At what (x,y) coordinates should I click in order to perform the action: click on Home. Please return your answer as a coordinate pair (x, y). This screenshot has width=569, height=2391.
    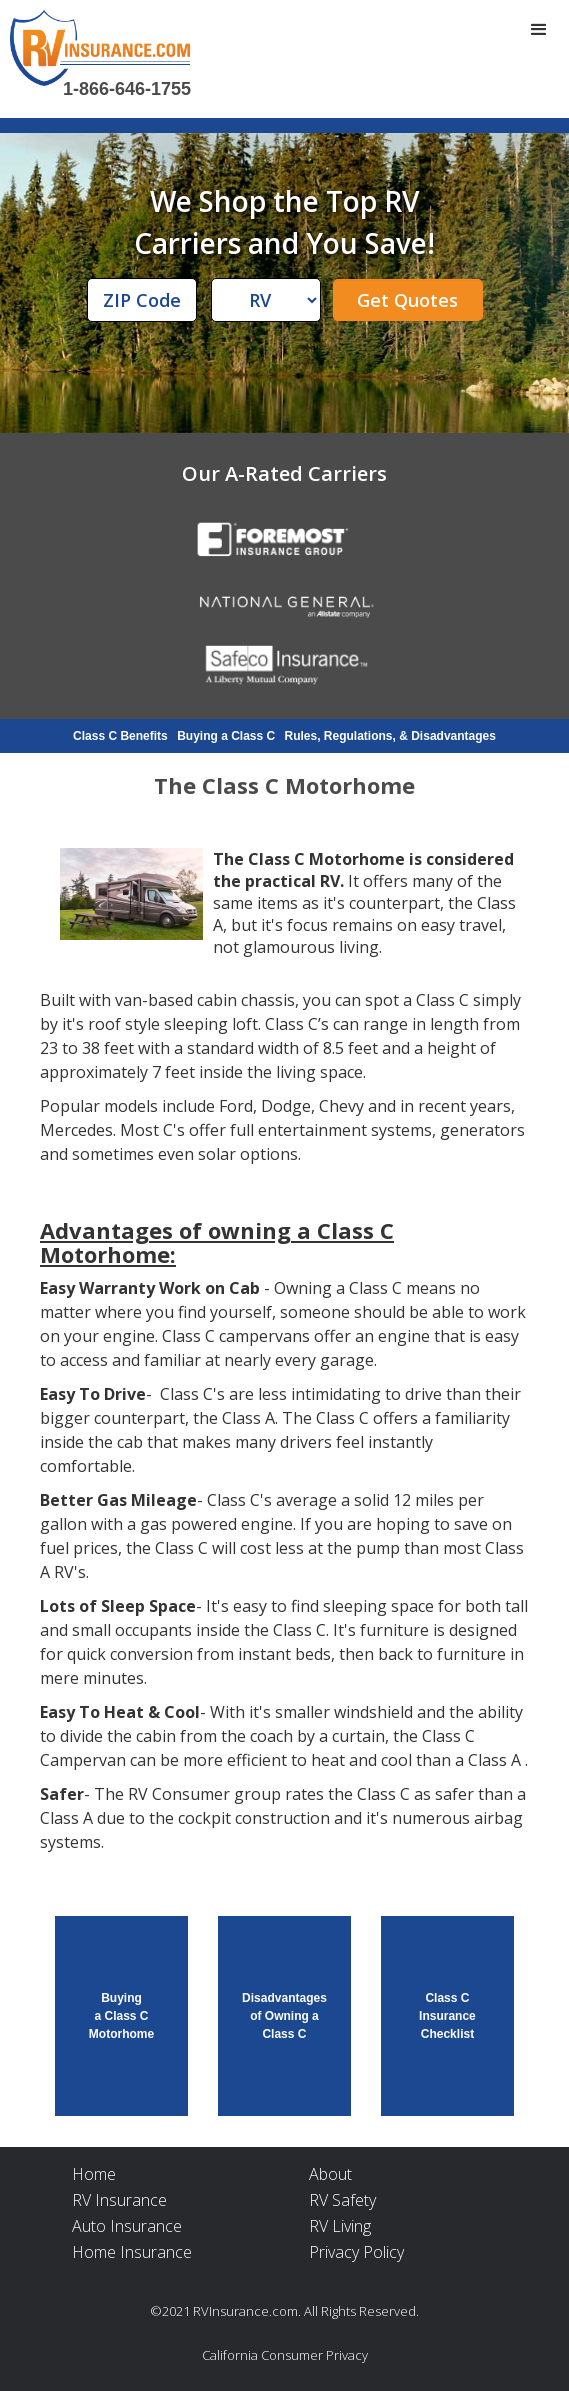
    Looking at the image, I should click on (94, 2174).